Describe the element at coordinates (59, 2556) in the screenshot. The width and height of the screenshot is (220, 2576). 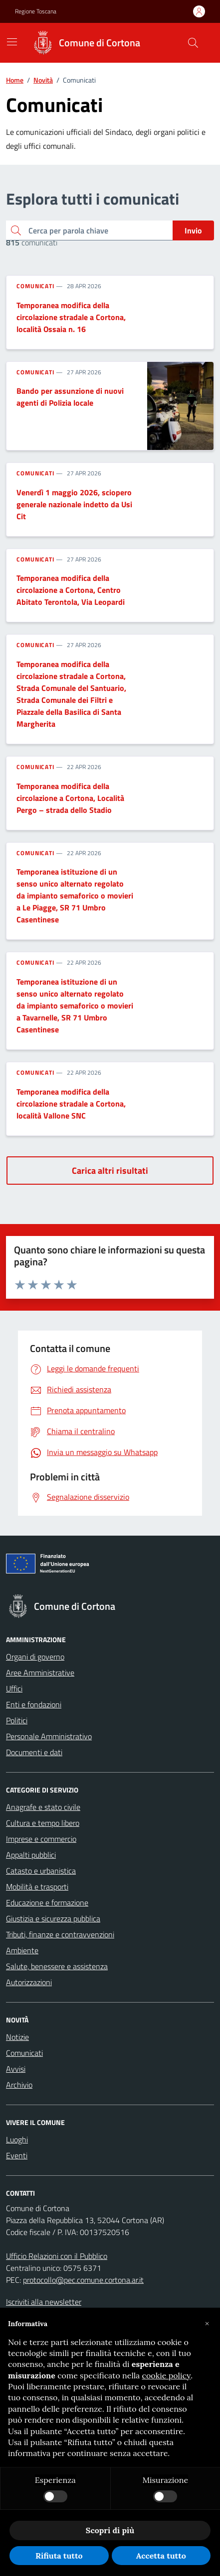
I see `Rifiuta tutto [button]` at that location.